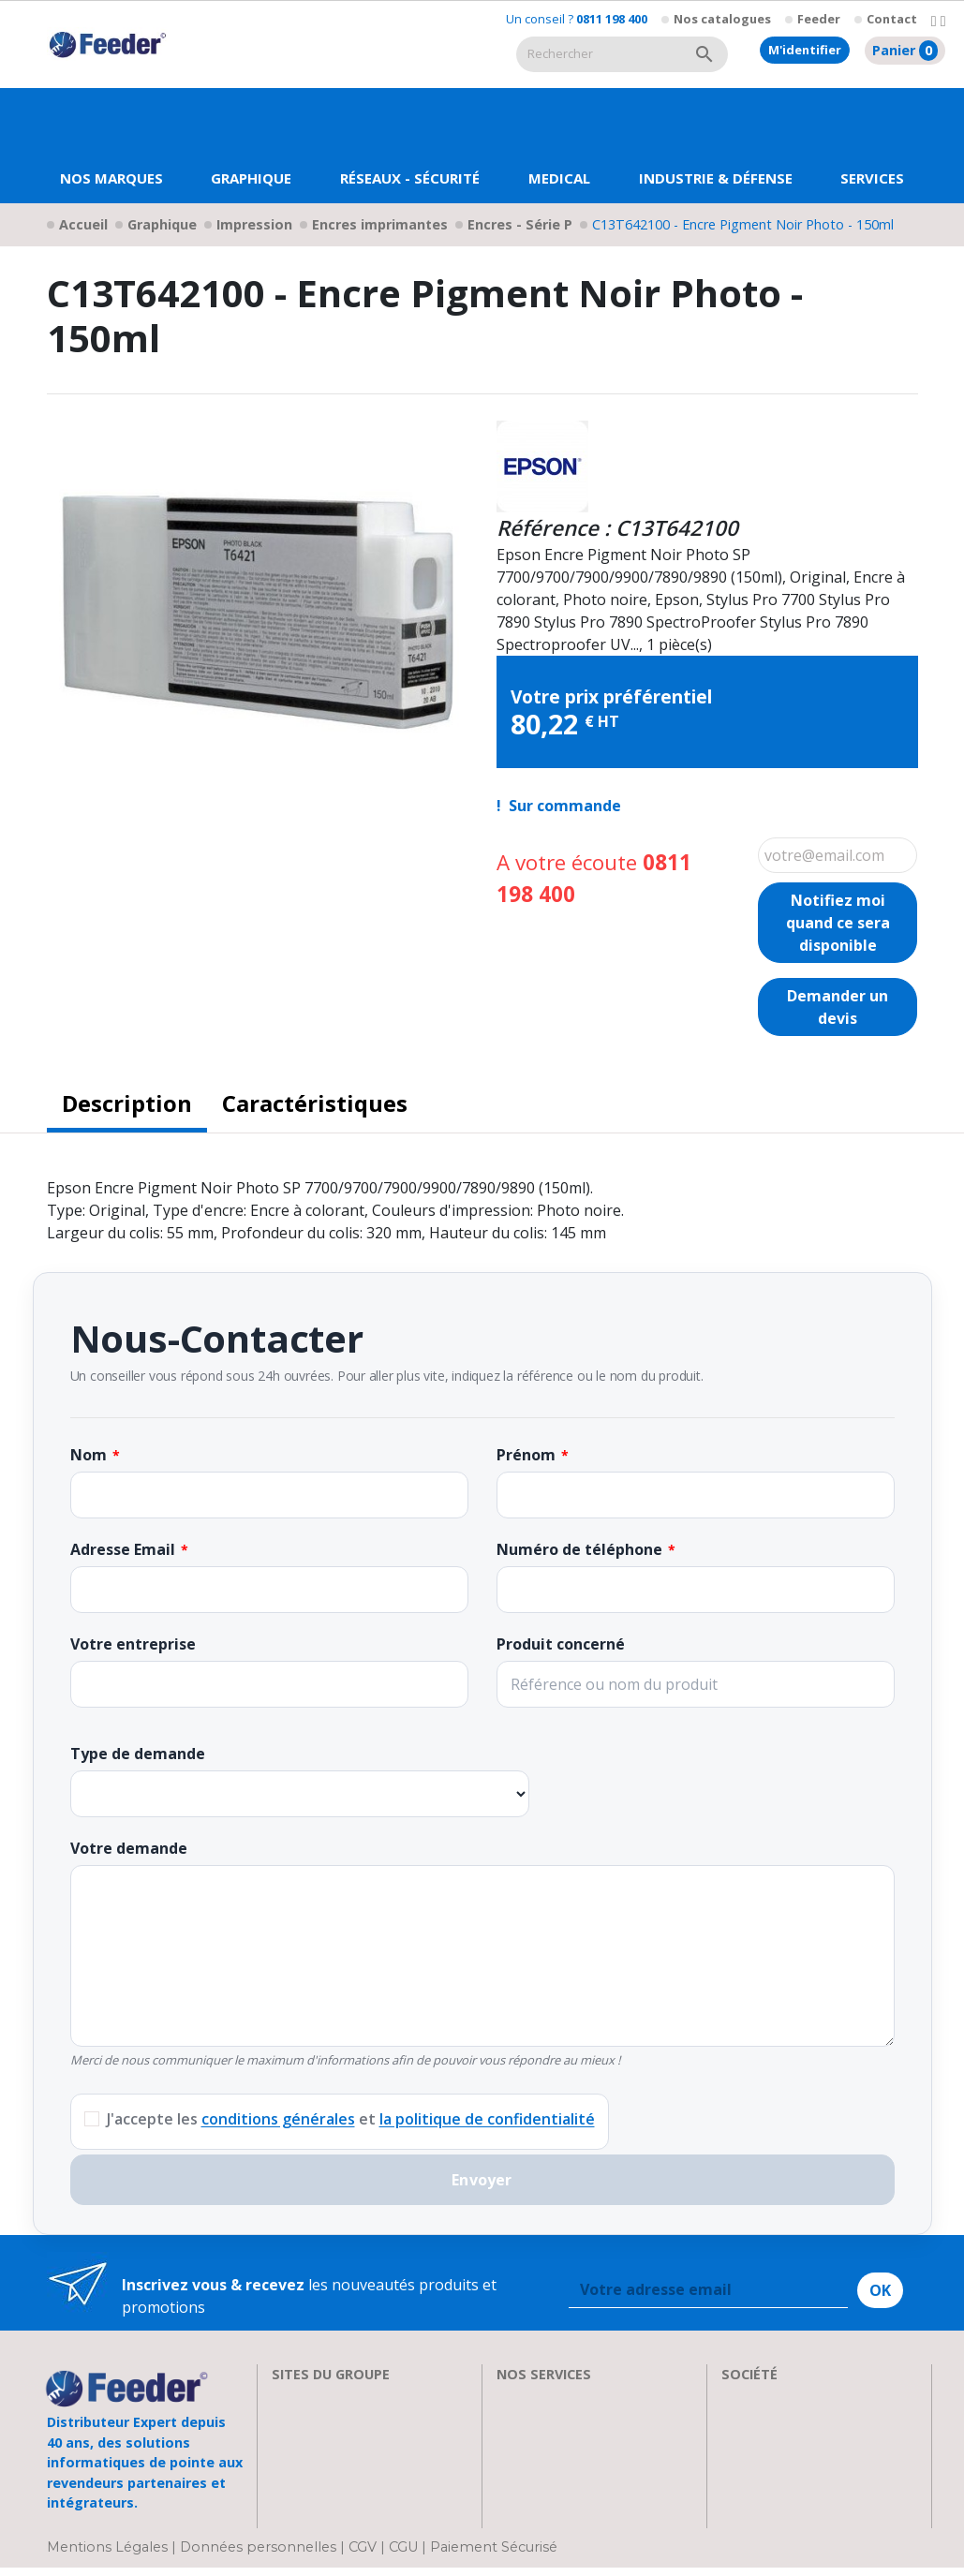  What do you see at coordinates (753, 2398) in the screenshot?
I see `A propos` at bounding box center [753, 2398].